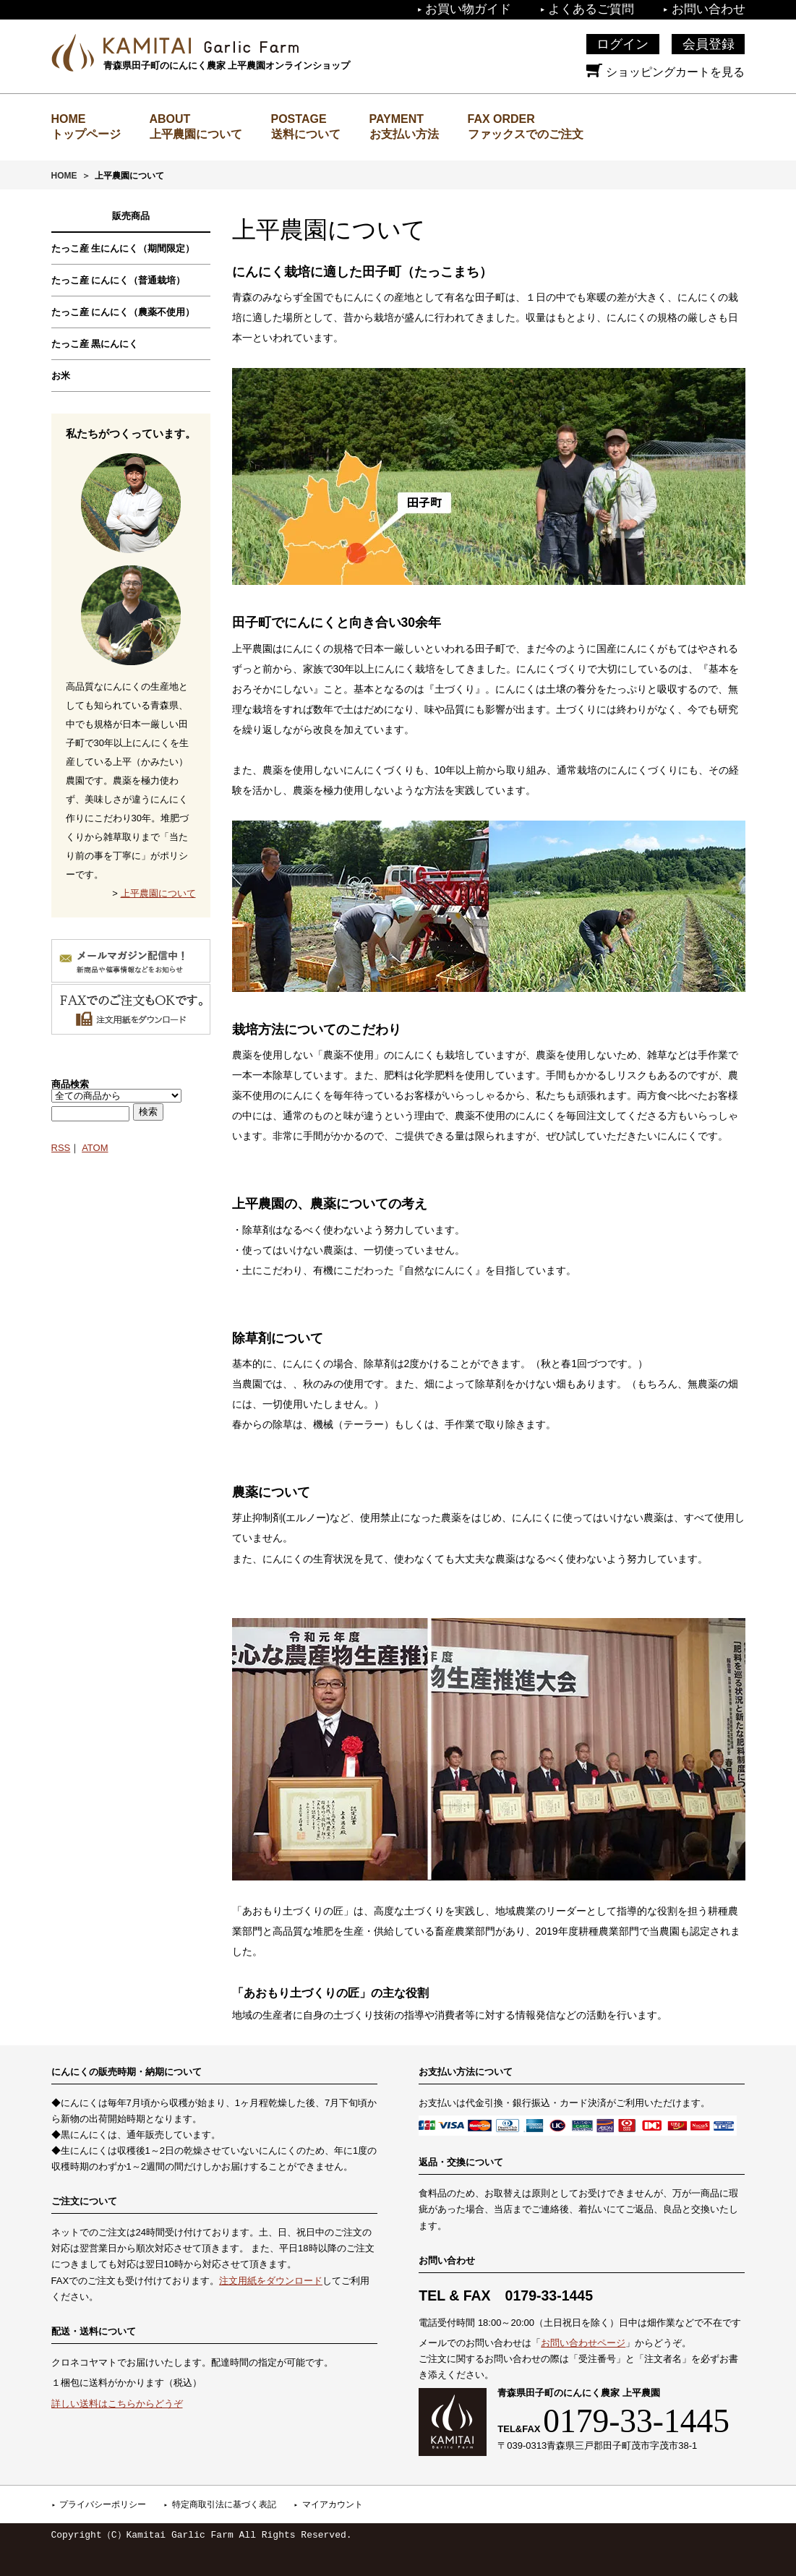  What do you see at coordinates (591, 9) in the screenshot?
I see `よくあるご質問` at bounding box center [591, 9].